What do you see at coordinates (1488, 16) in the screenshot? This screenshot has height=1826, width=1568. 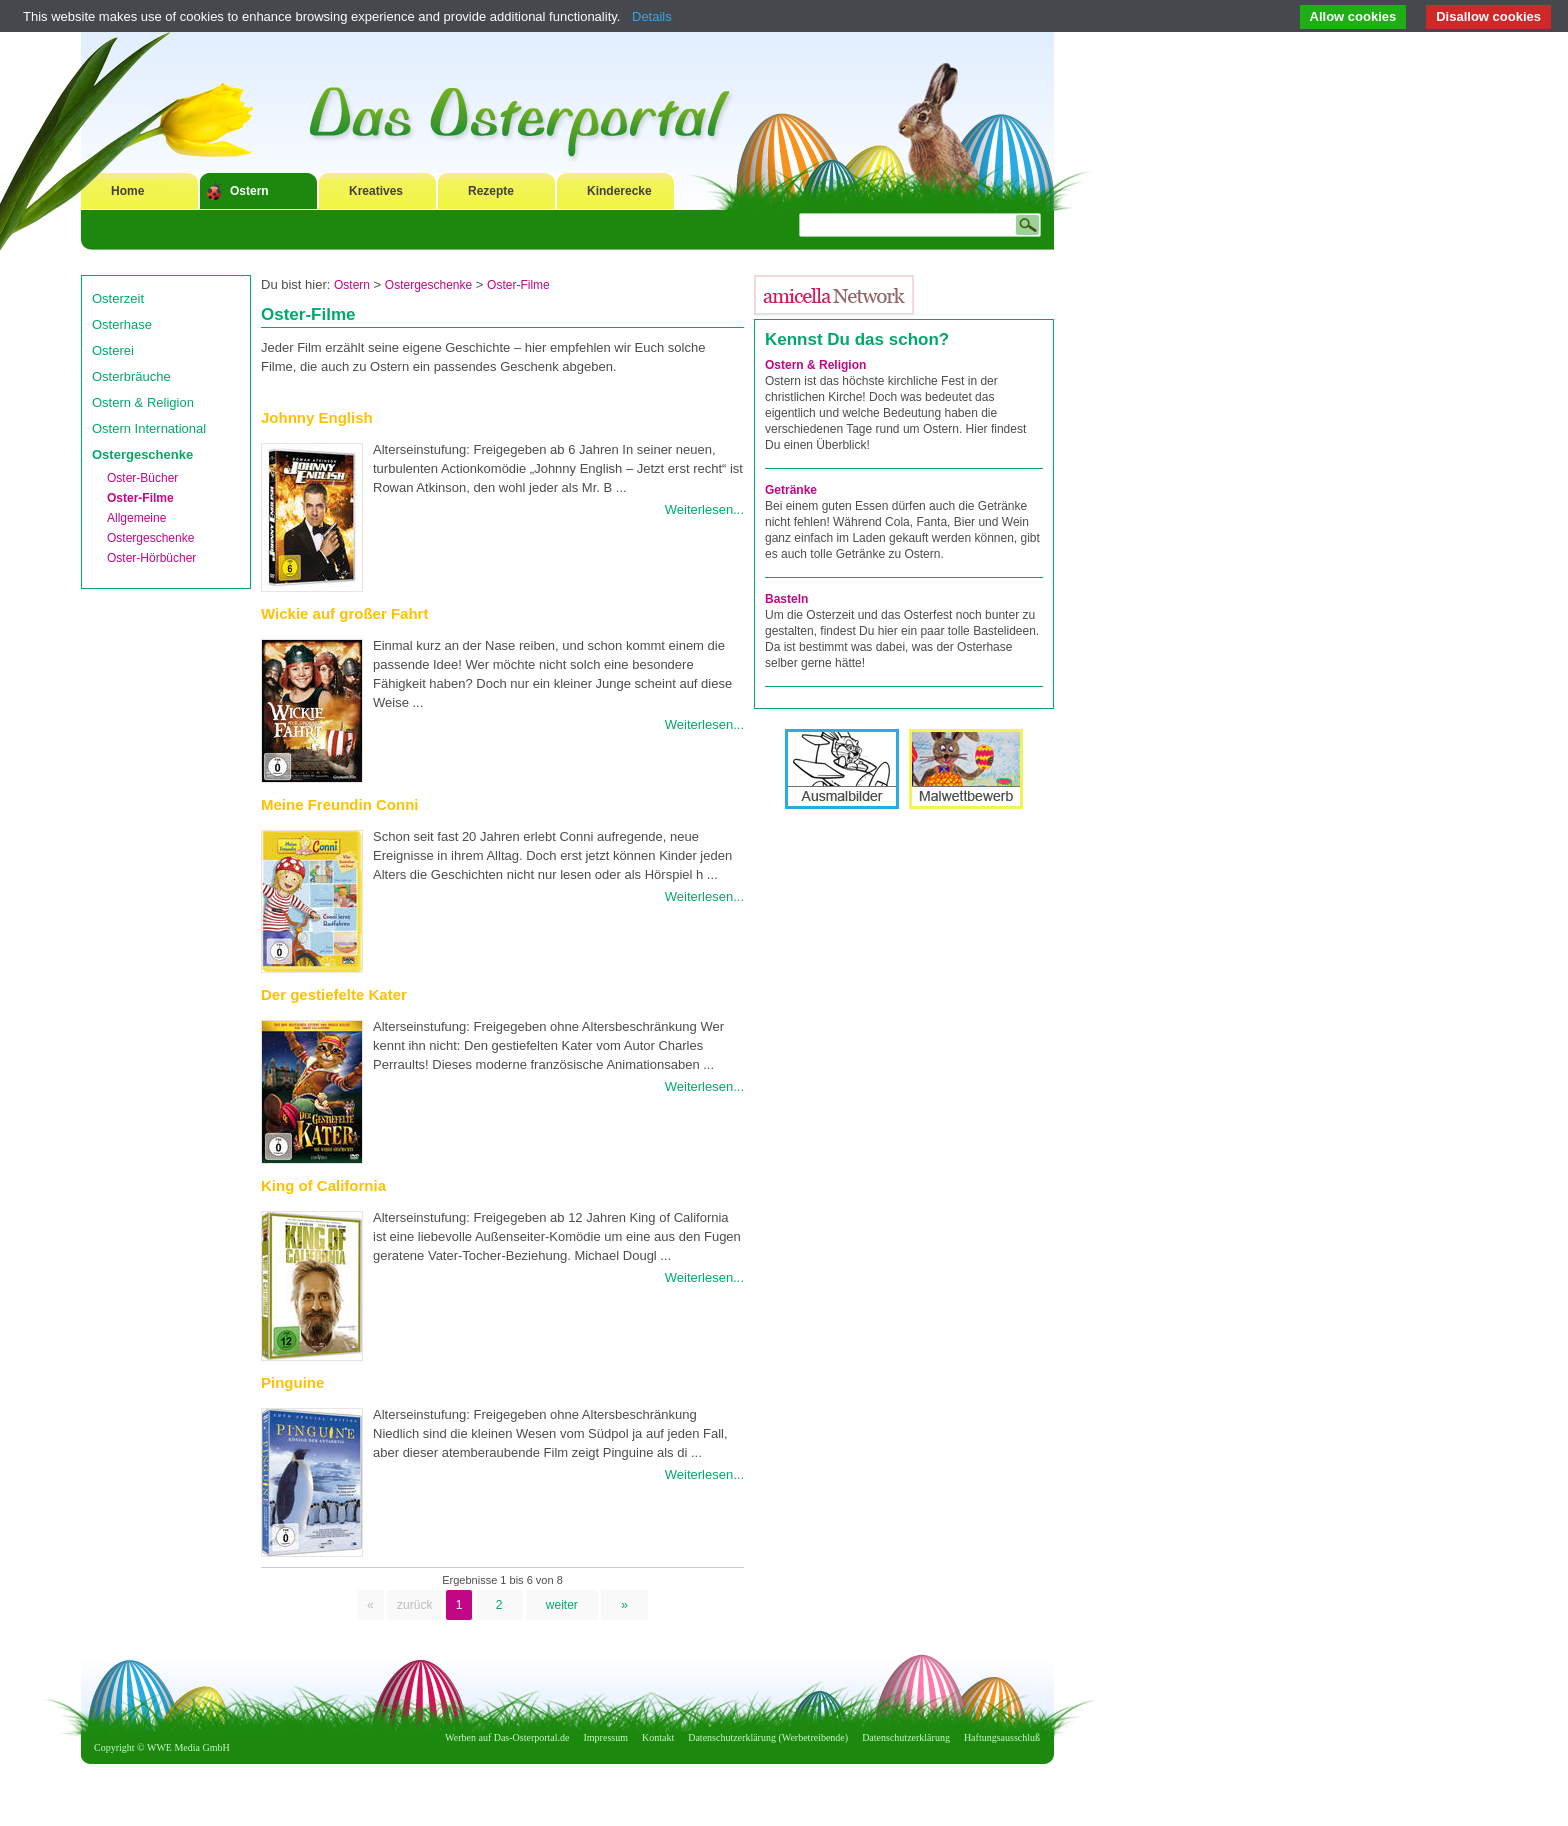 I see `Disallow cookies` at bounding box center [1488, 16].